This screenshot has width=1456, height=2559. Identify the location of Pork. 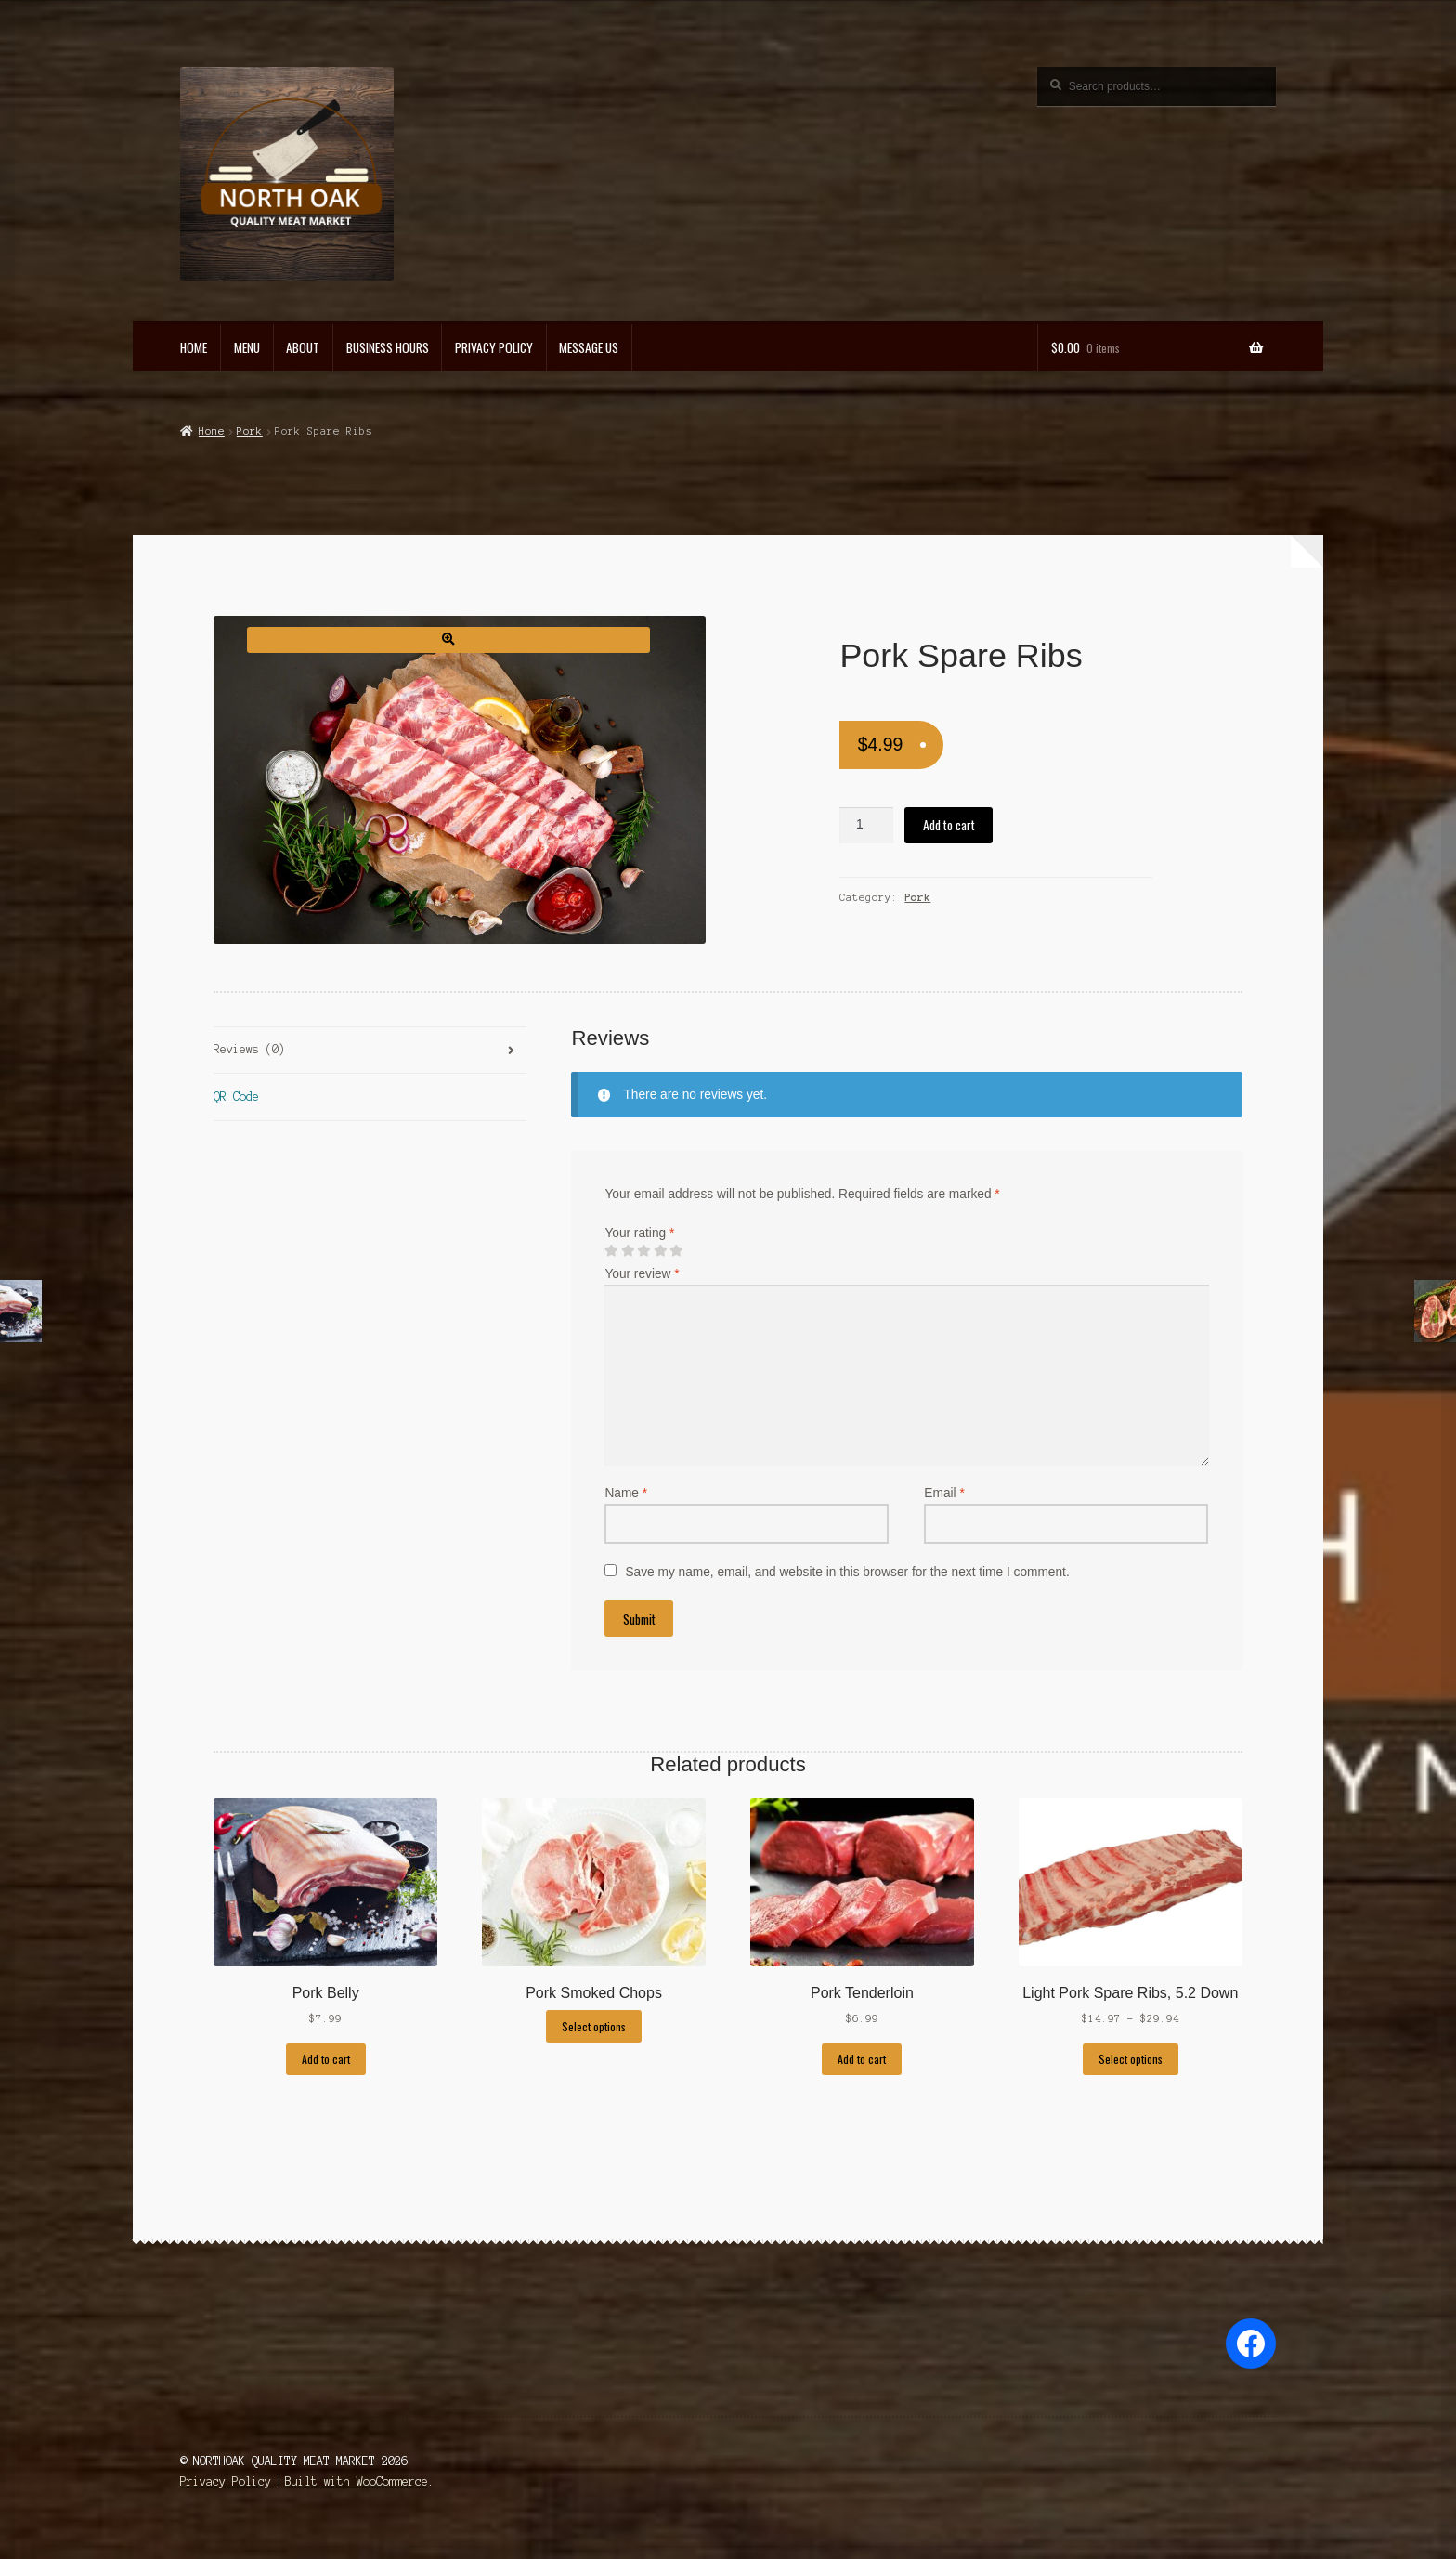
(250, 431).